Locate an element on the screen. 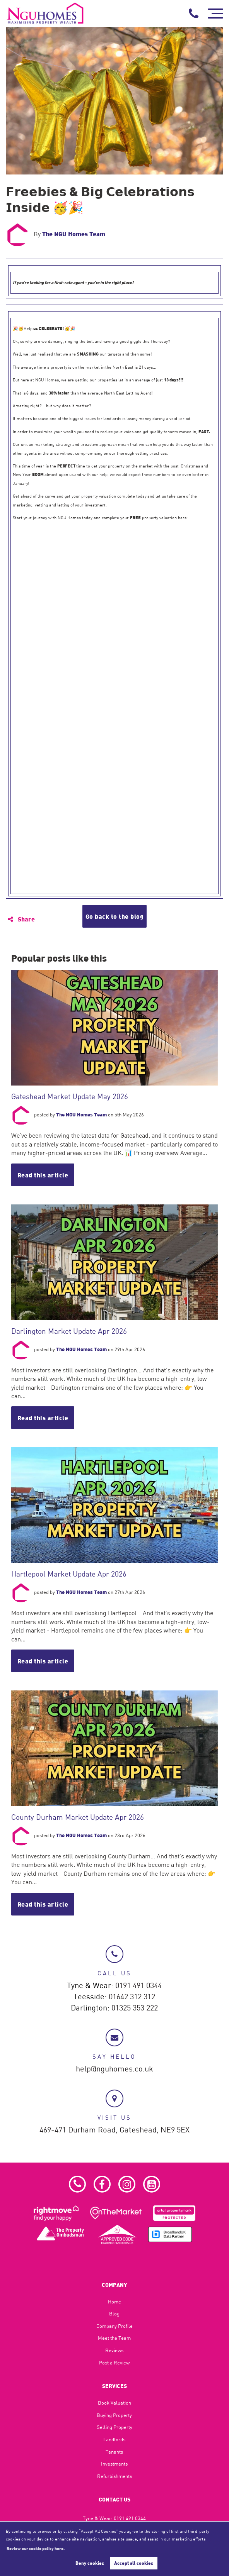 The image size is (229, 2576). 01325 353 222 is located at coordinates (134, 2008).